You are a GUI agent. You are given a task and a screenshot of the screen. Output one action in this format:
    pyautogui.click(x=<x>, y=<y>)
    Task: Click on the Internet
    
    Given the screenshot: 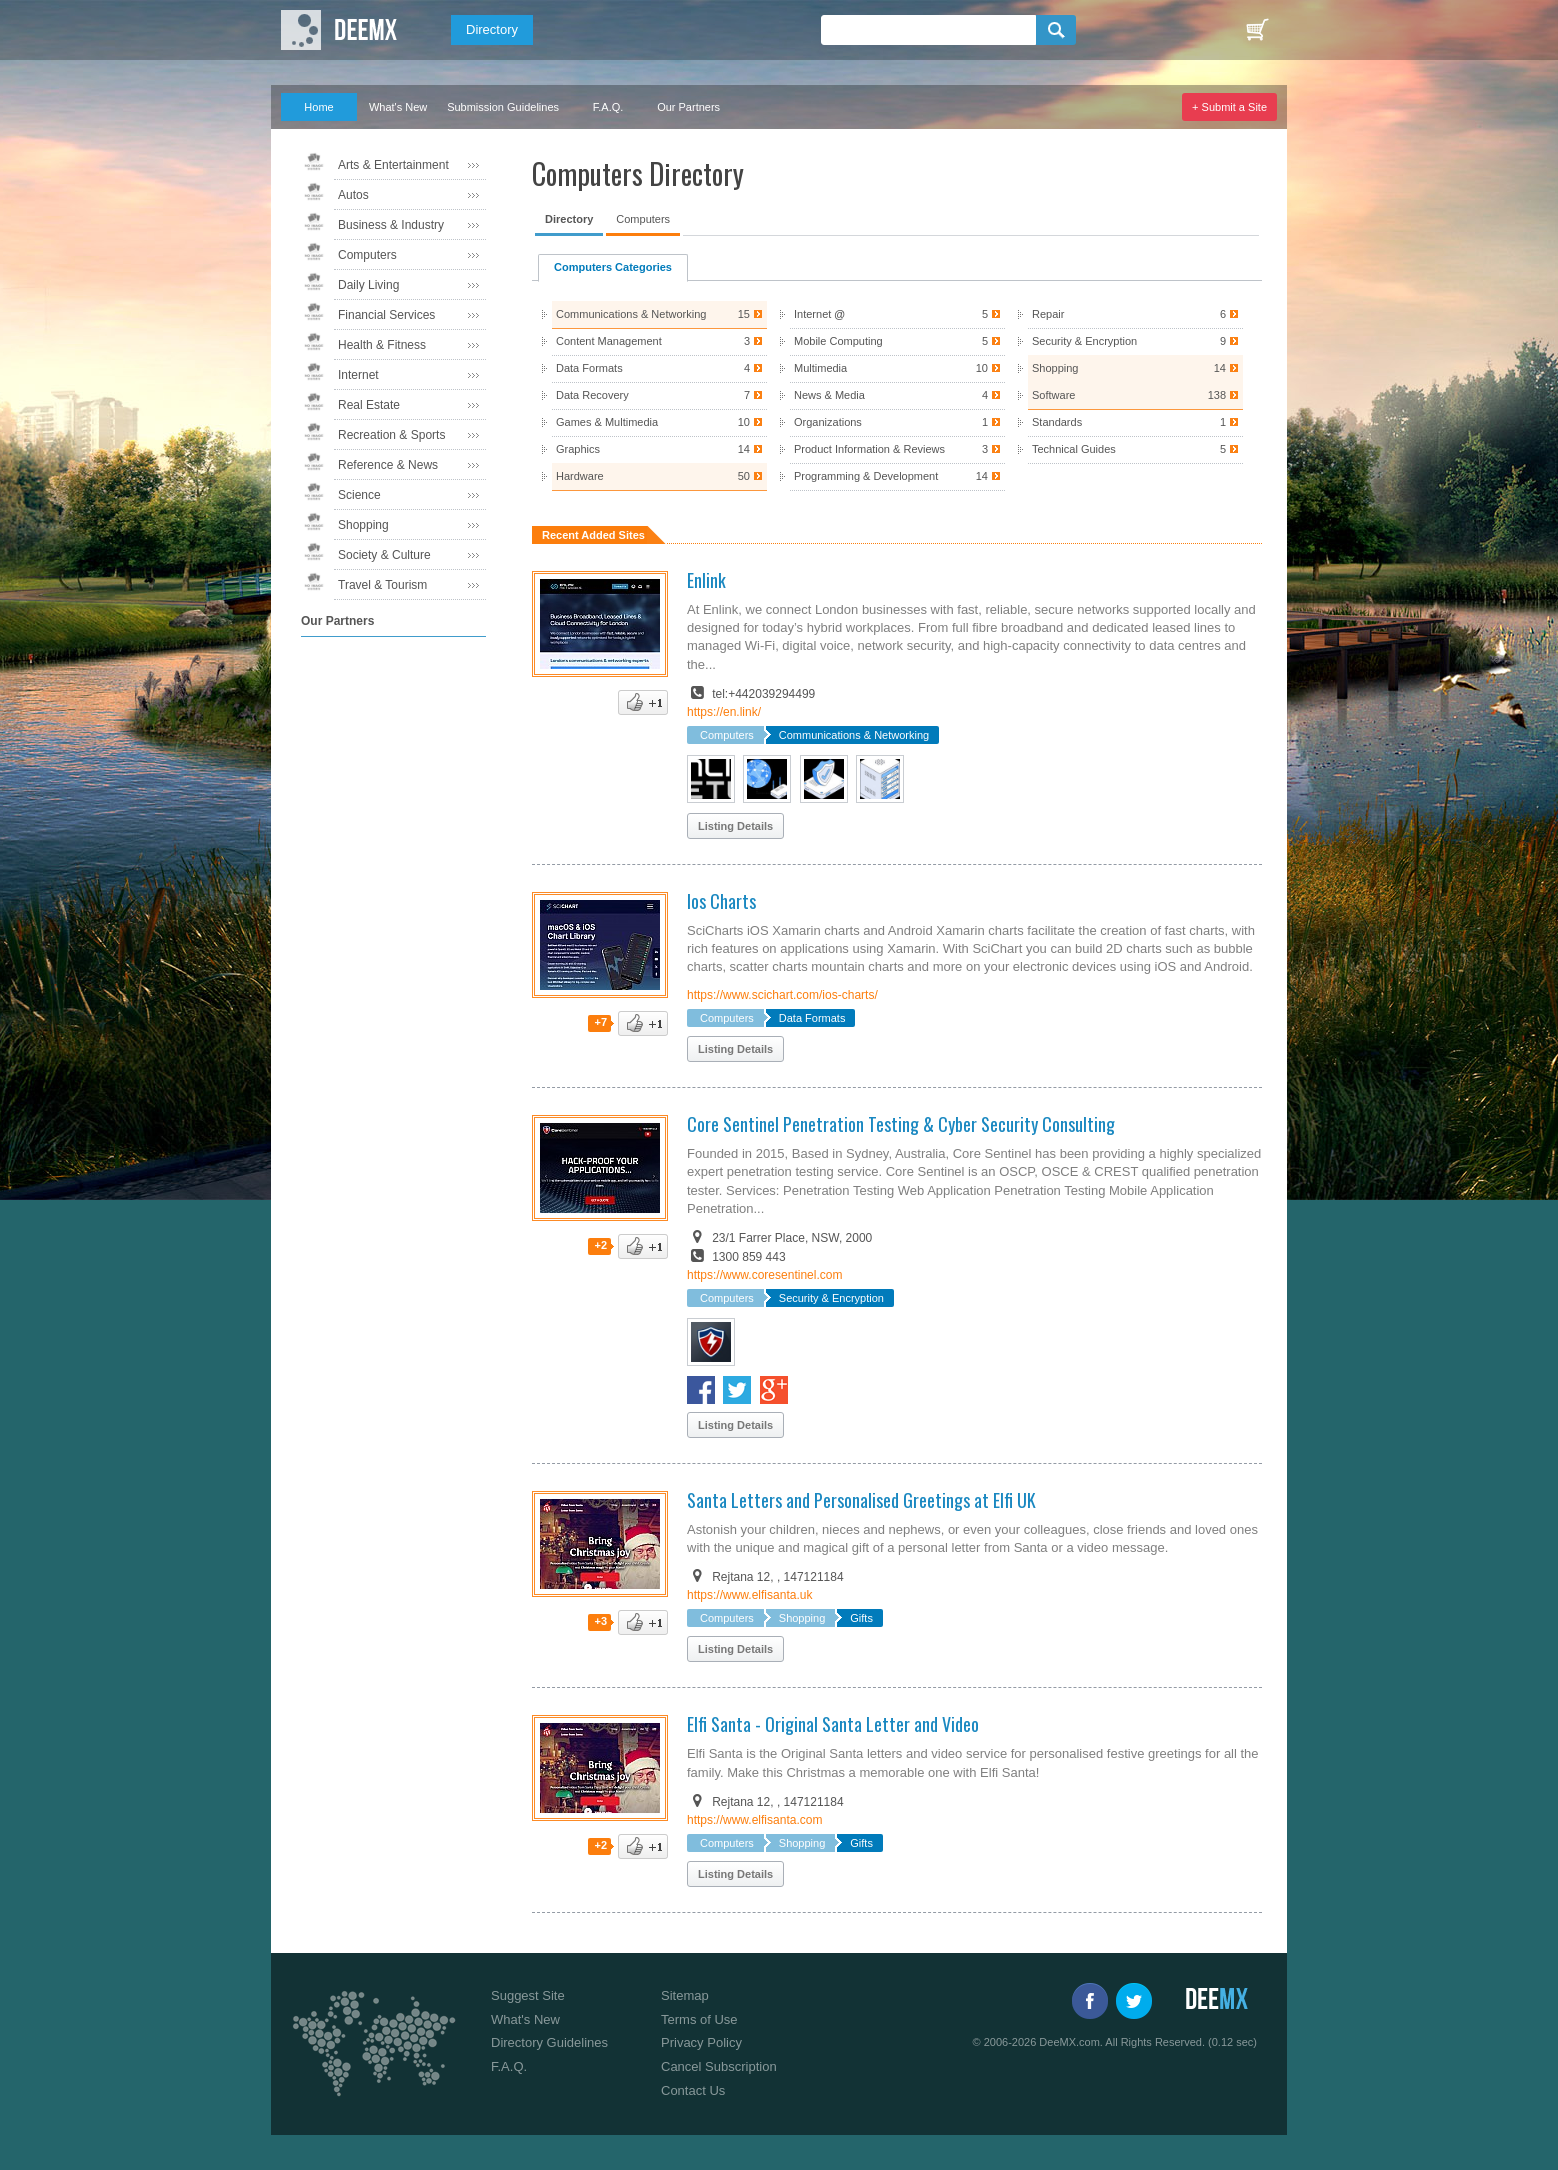 What is the action you would take?
    pyautogui.click(x=358, y=375)
    